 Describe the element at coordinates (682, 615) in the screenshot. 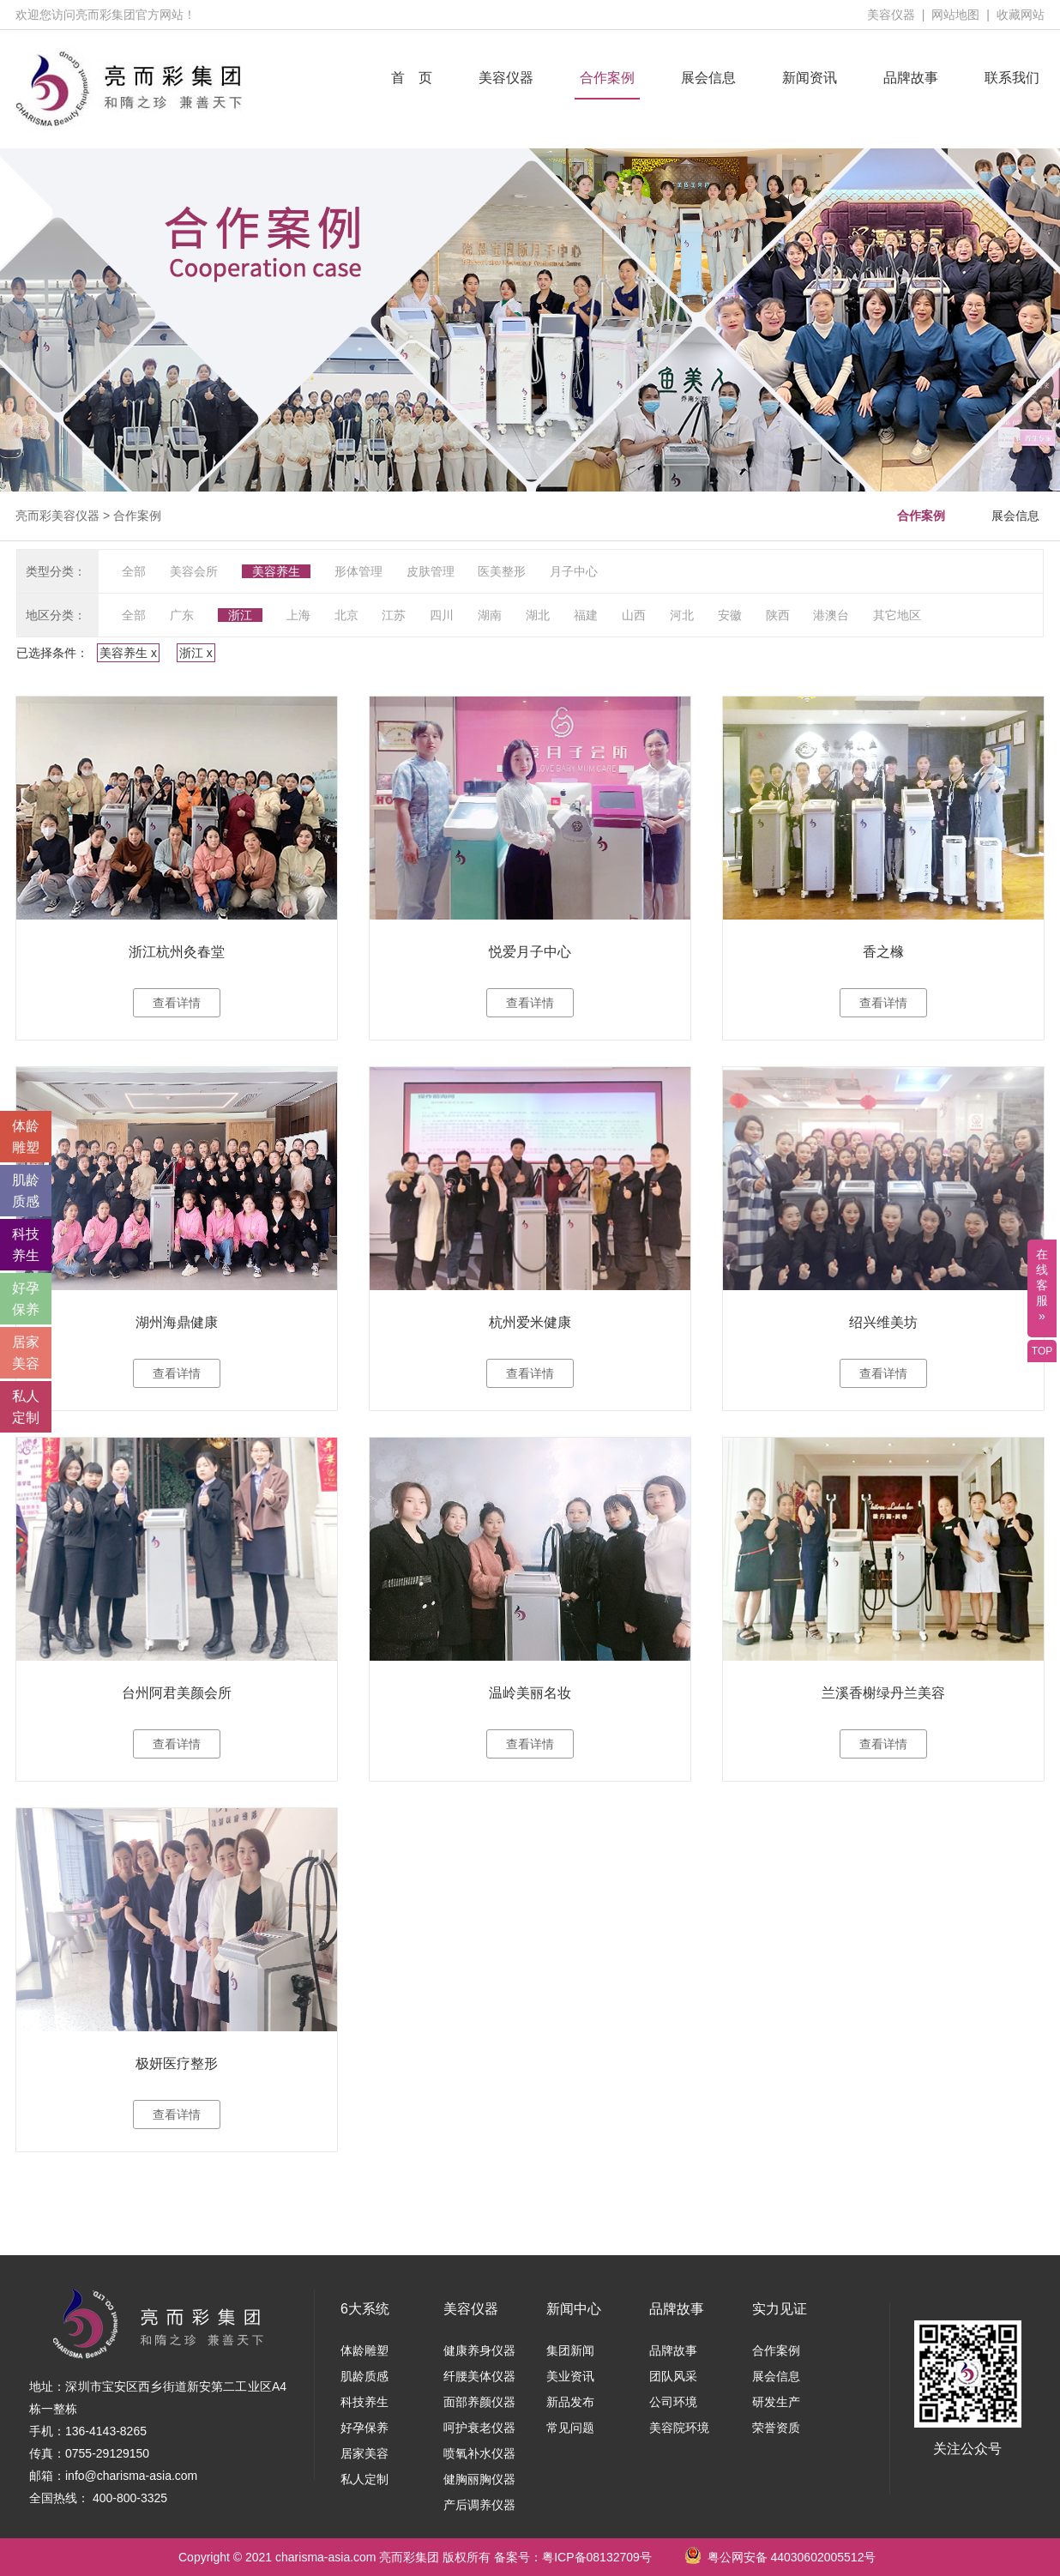

I see `河北` at that location.